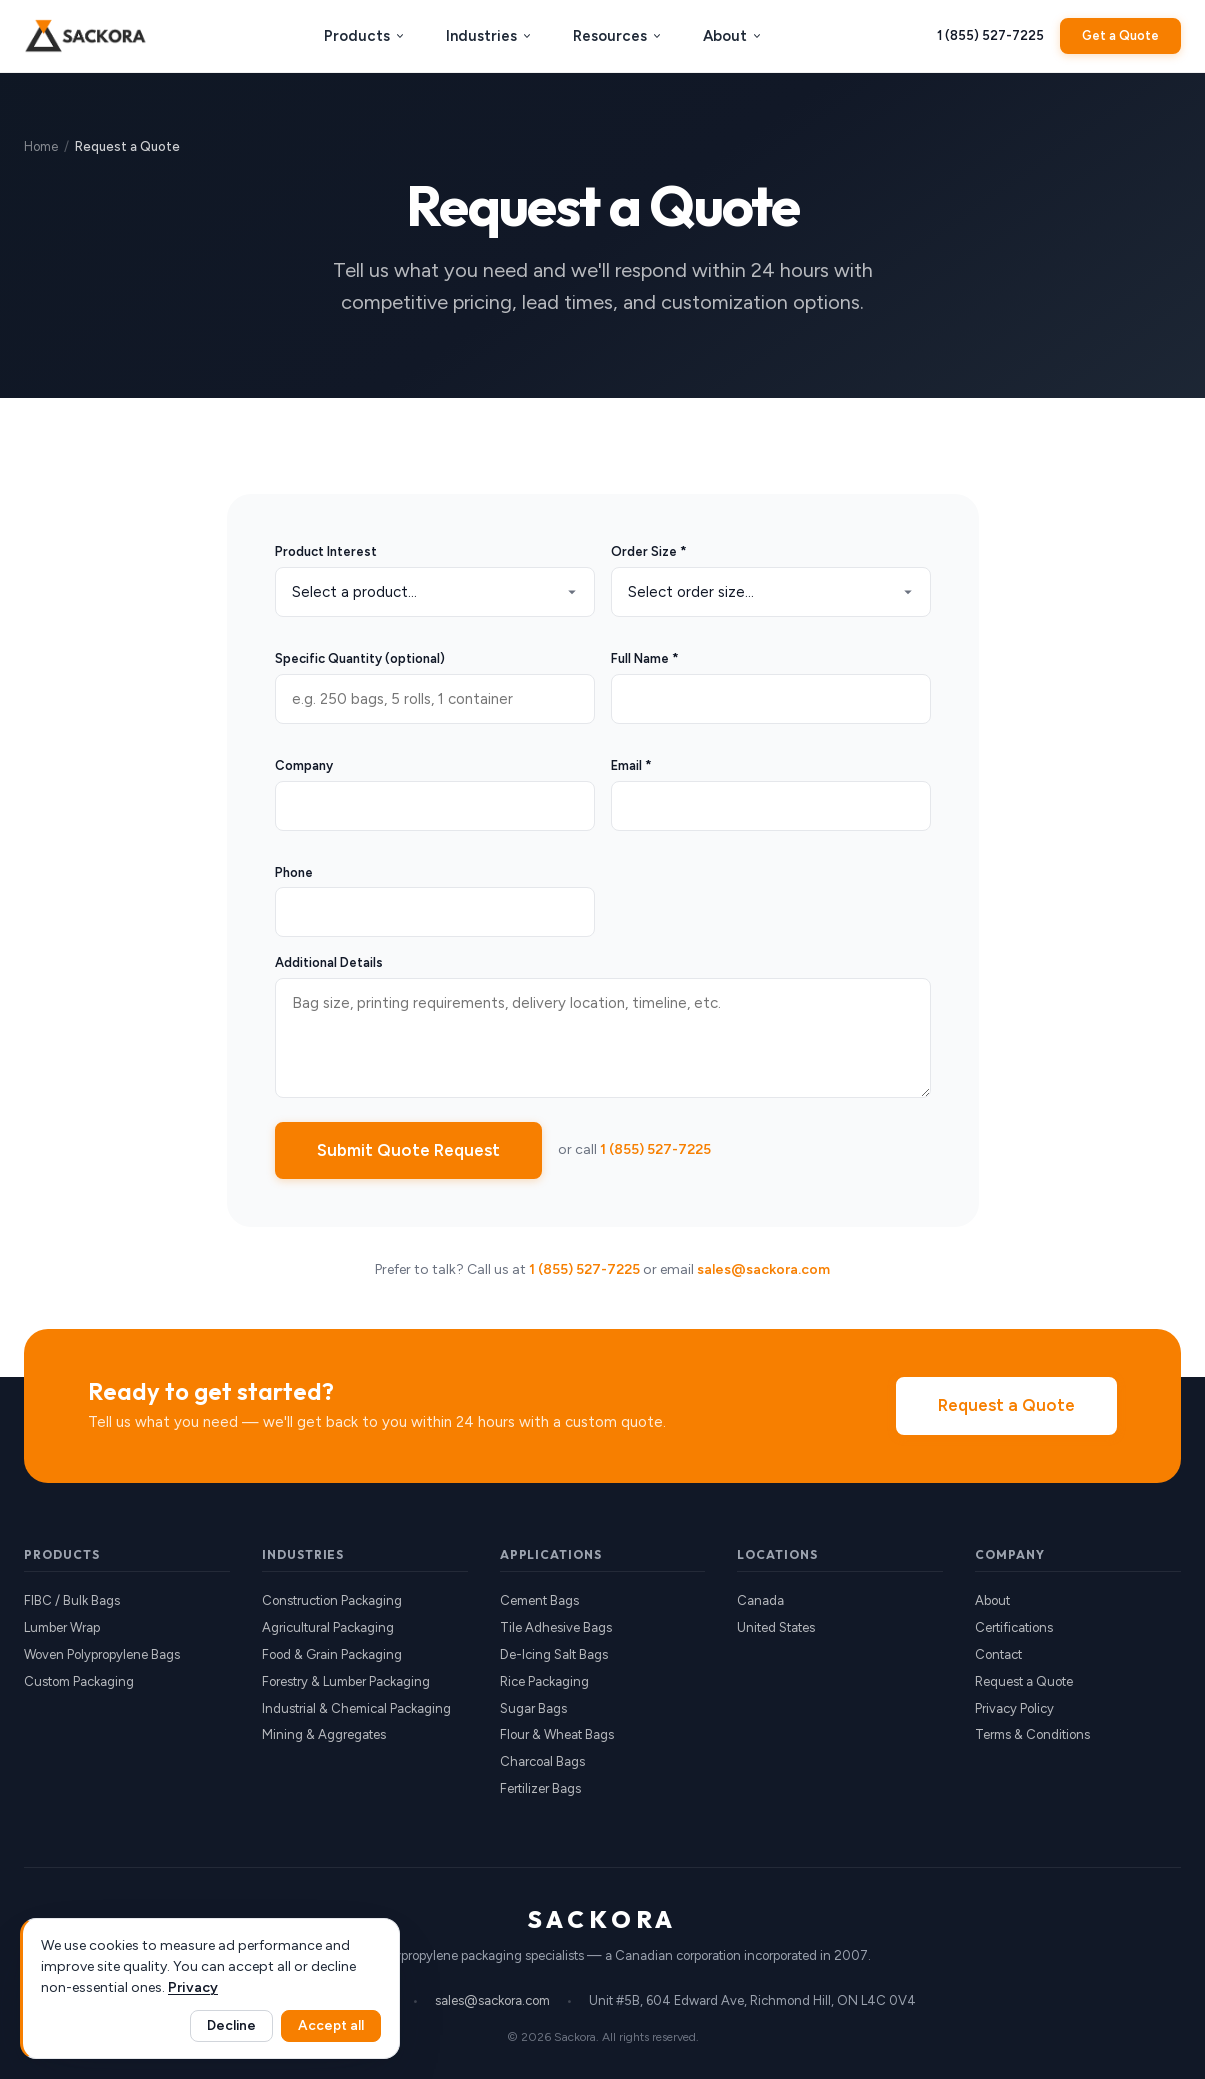 The height and width of the screenshot is (2079, 1205). What do you see at coordinates (331, 2025) in the screenshot?
I see `Accept all` at bounding box center [331, 2025].